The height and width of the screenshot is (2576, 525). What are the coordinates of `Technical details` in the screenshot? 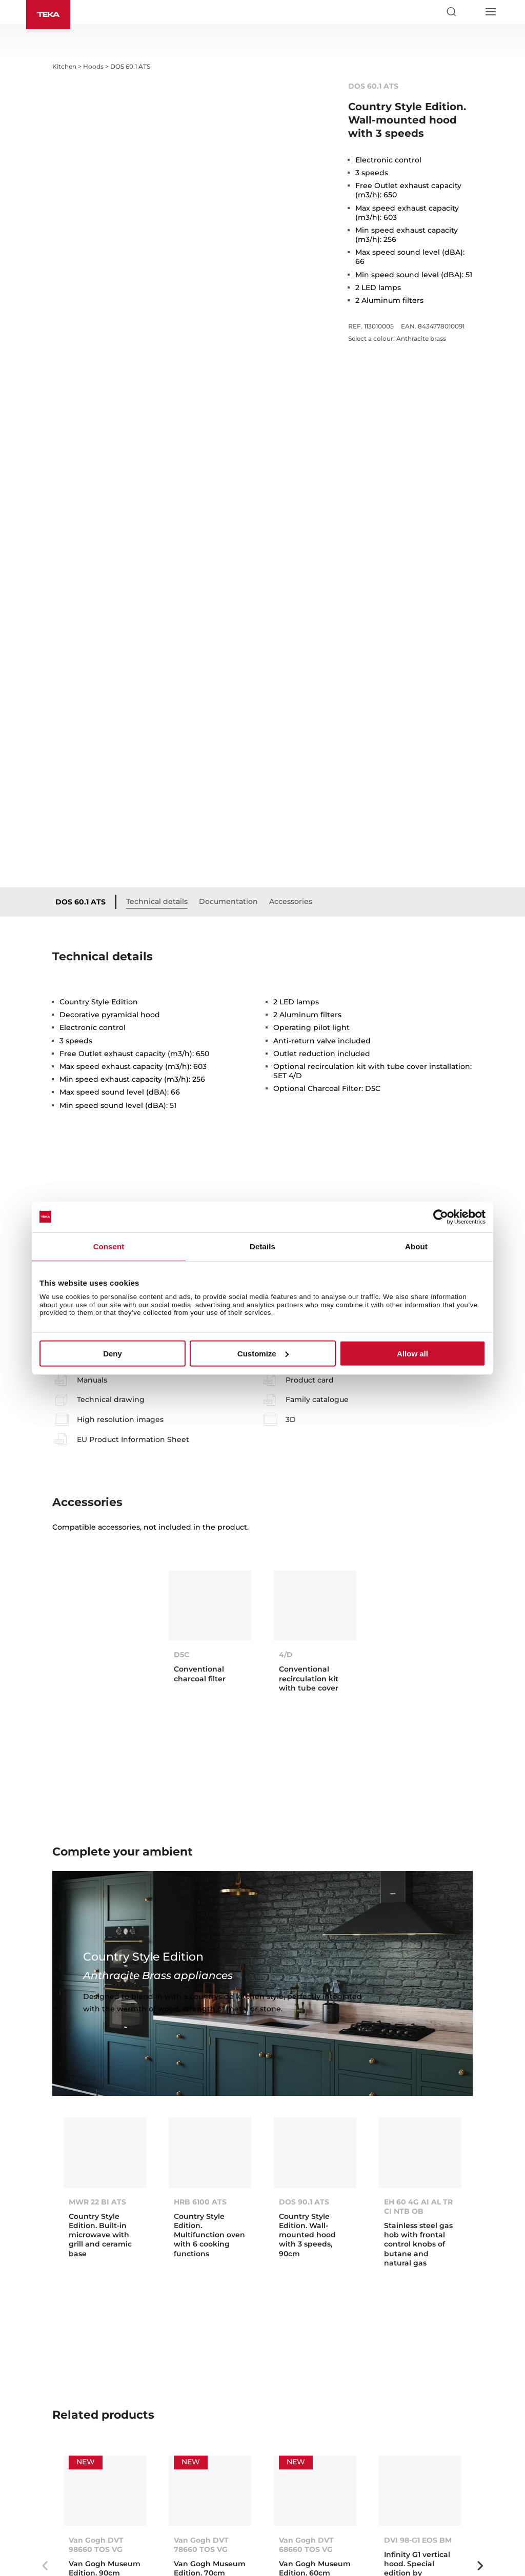 It's located at (157, 758).